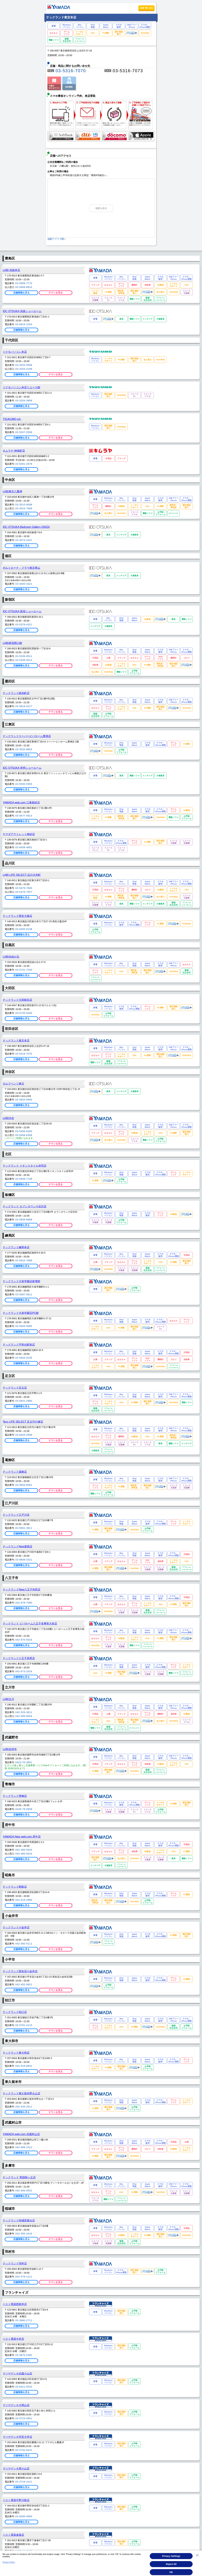 This screenshot has width=202, height=2576. I want to click on LABI LIFE SELECT 品川大井町, so click(22, 874).